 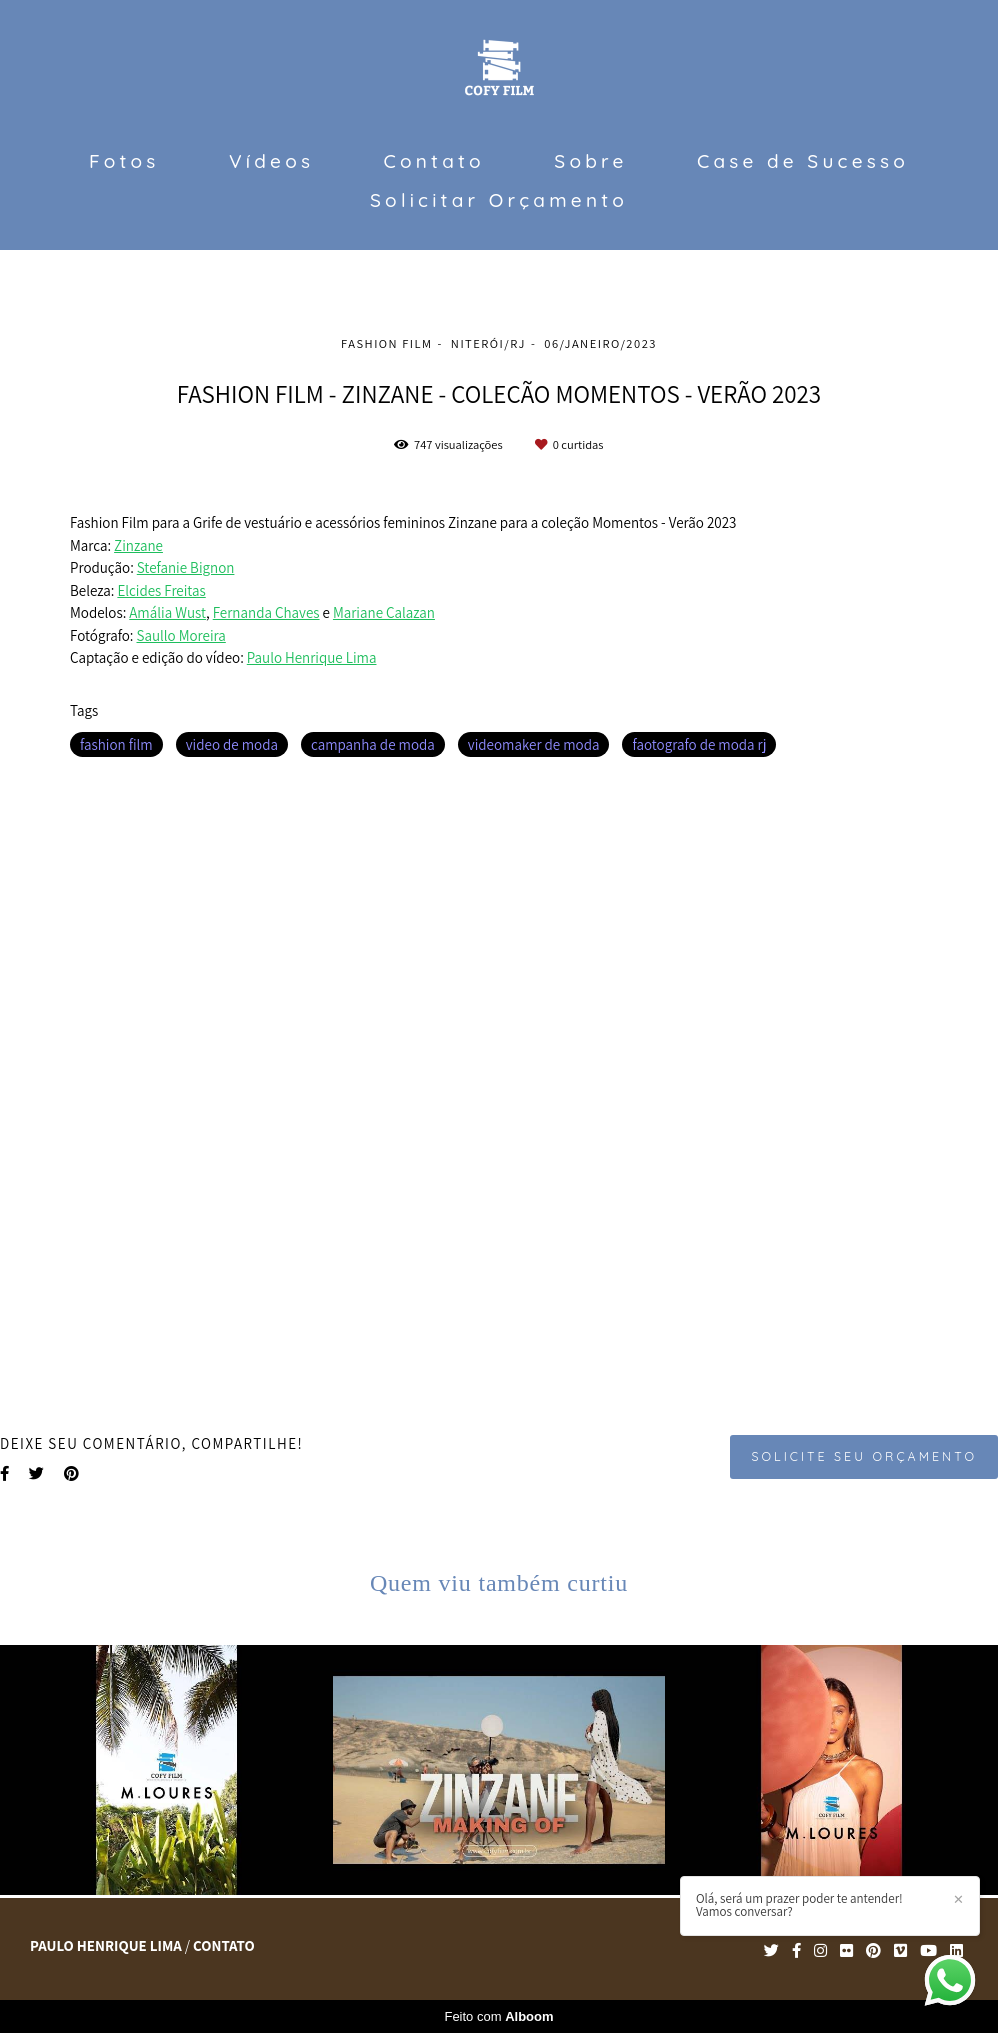 What do you see at coordinates (864, 1456) in the screenshot?
I see `Solicite seu orçamento` at bounding box center [864, 1456].